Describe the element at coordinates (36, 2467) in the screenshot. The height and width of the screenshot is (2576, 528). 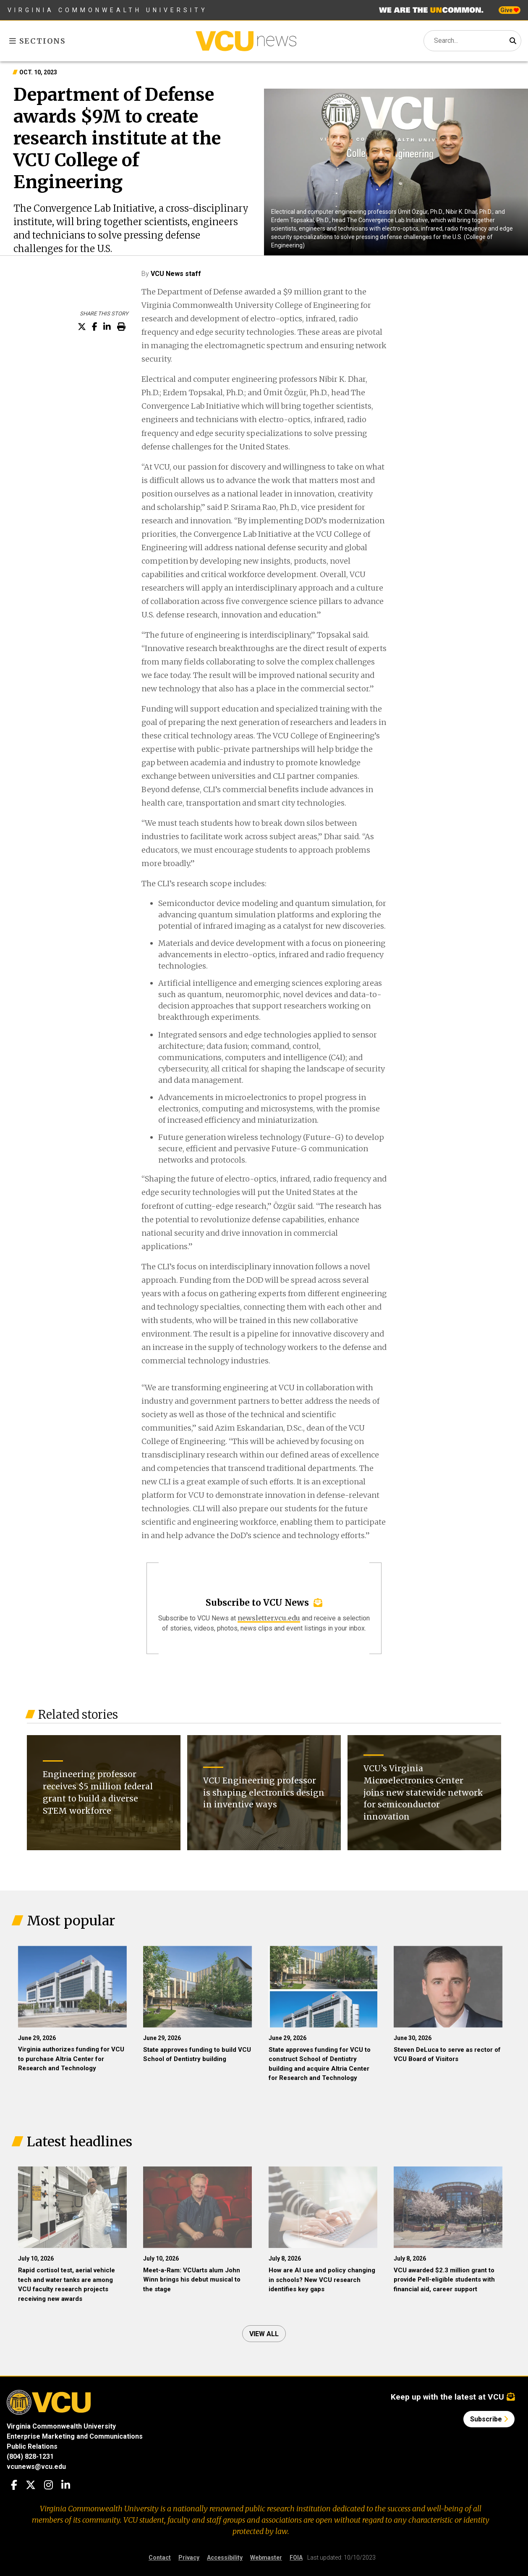
I see `vcunews@vcu.edu` at that location.